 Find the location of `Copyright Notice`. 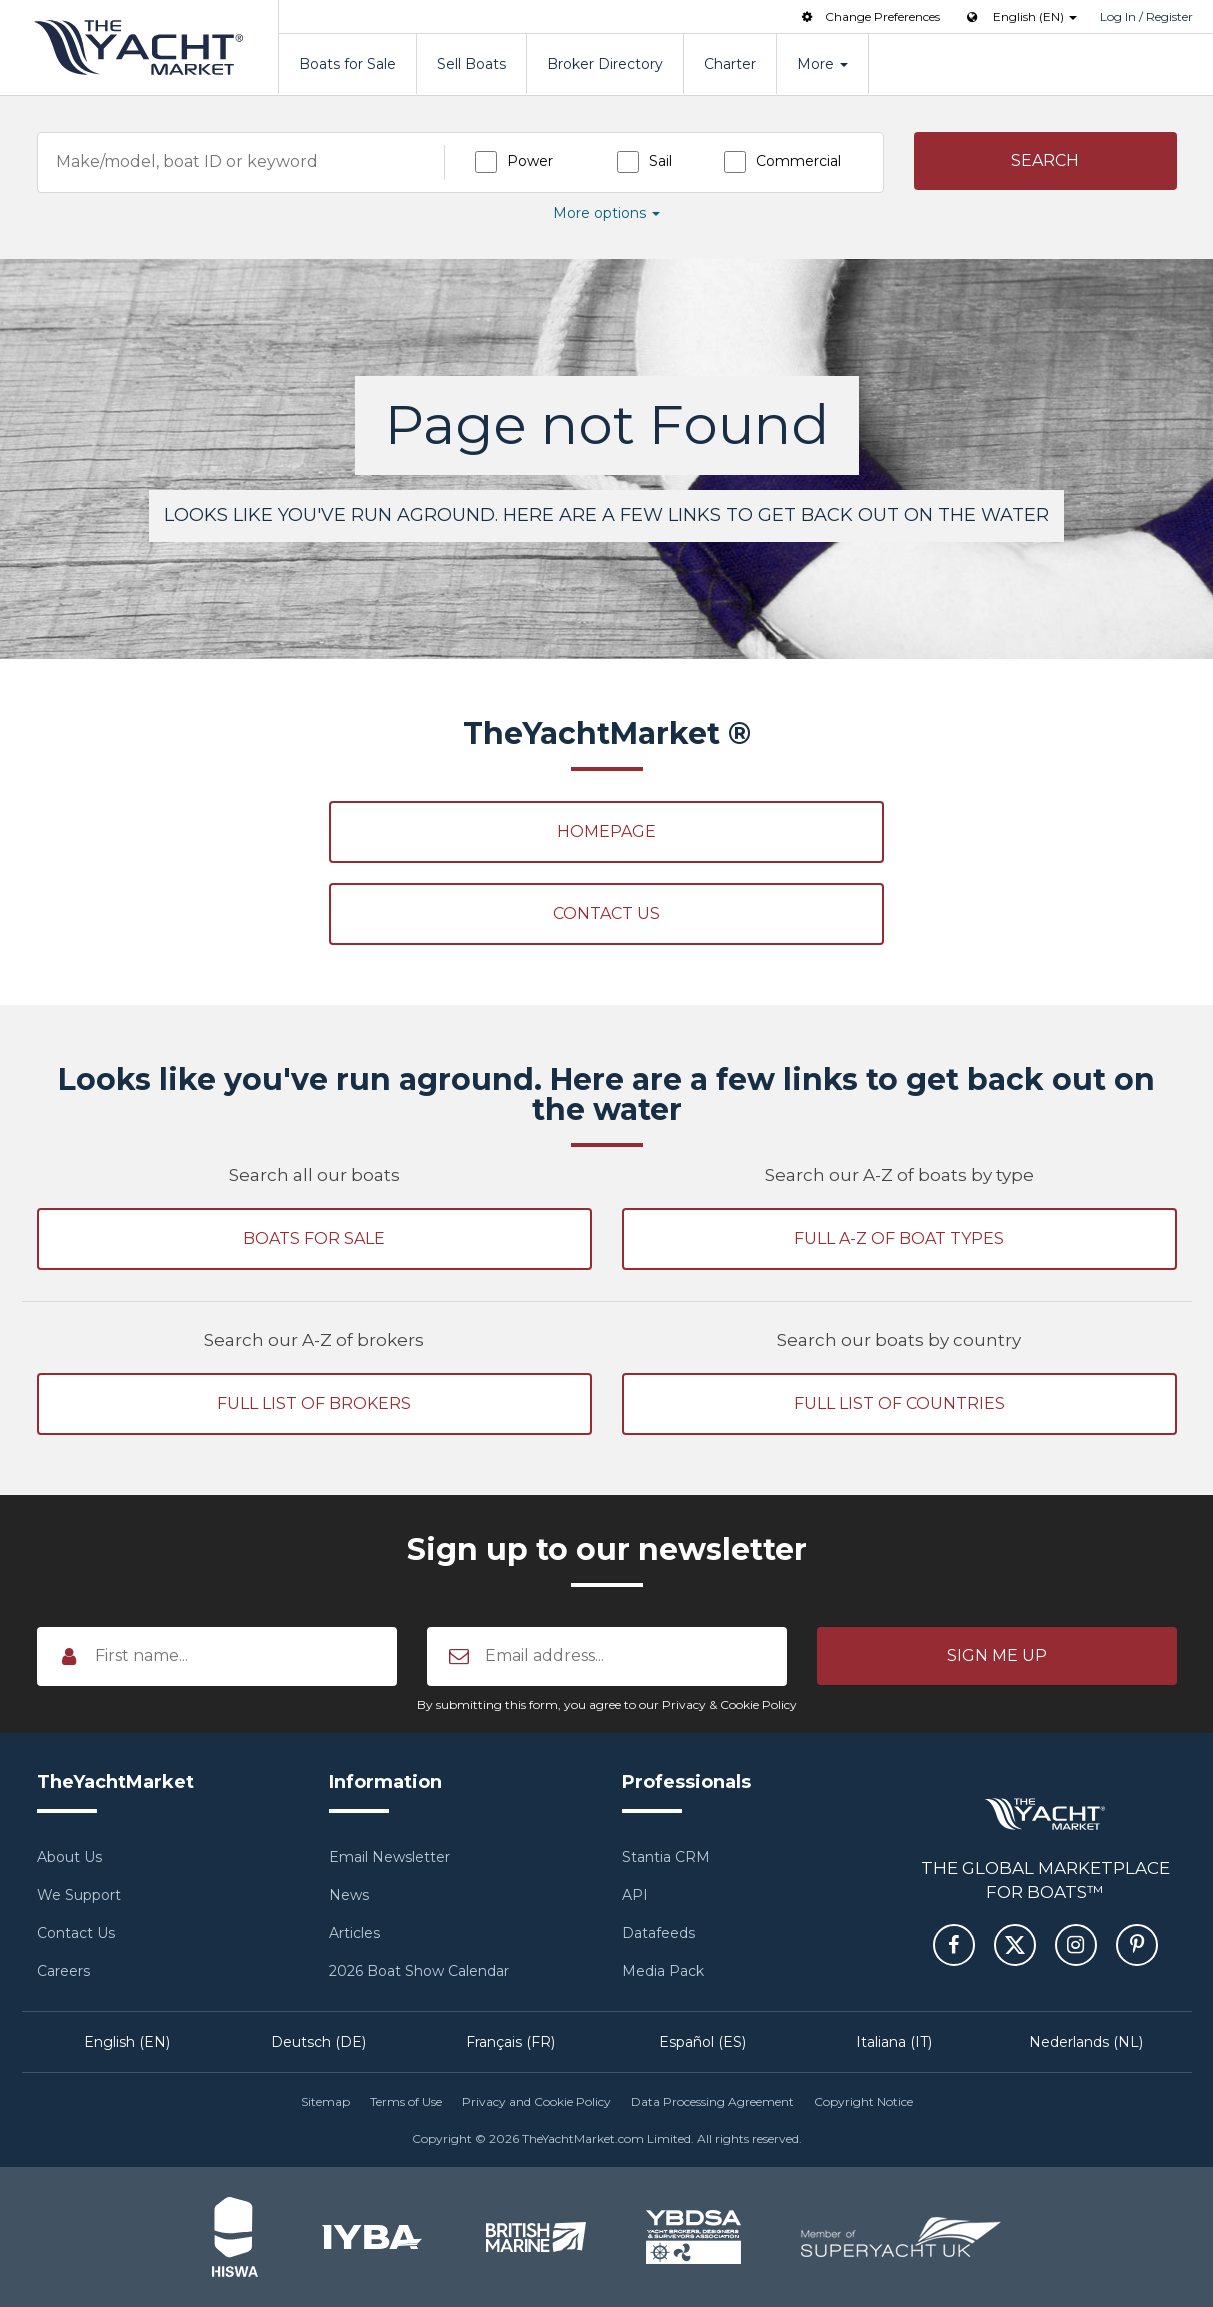

Copyright Notice is located at coordinates (863, 2101).